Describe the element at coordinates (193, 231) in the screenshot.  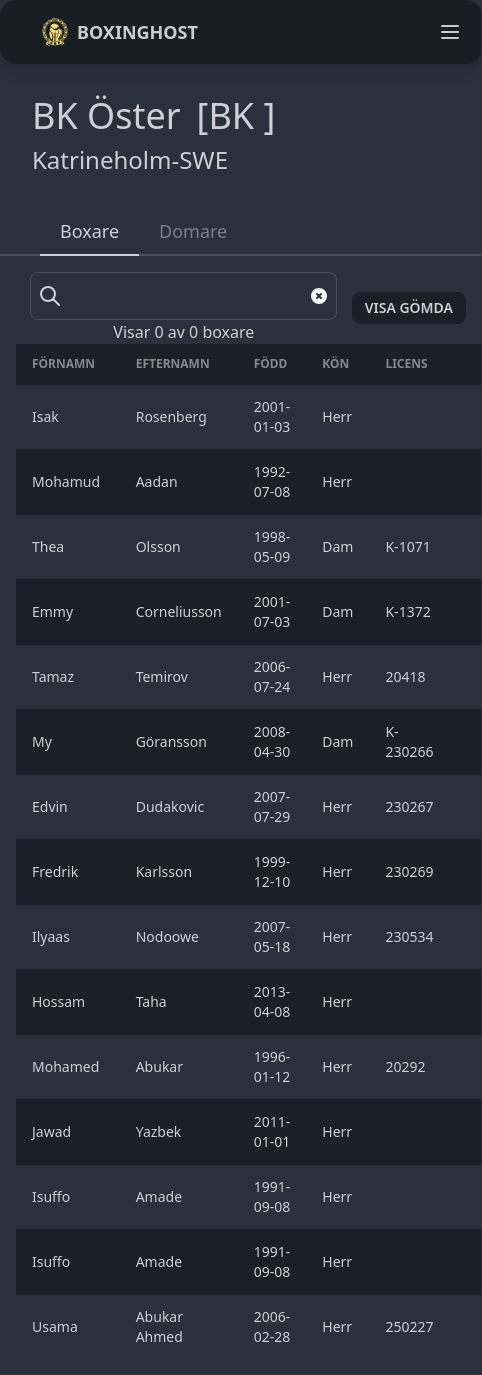
I see `Domare` at that location.